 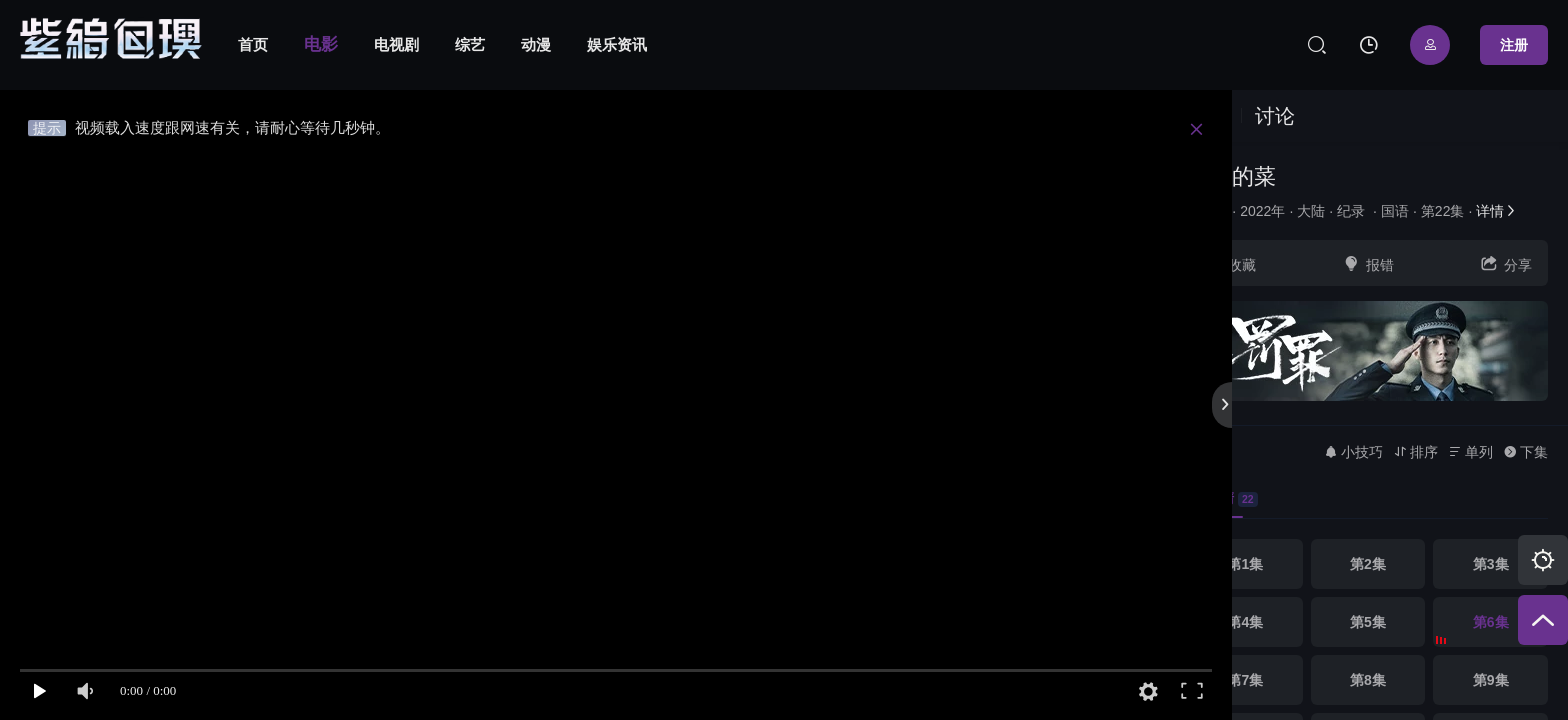 I want to click on 分享, so click(x=1506, y=263).